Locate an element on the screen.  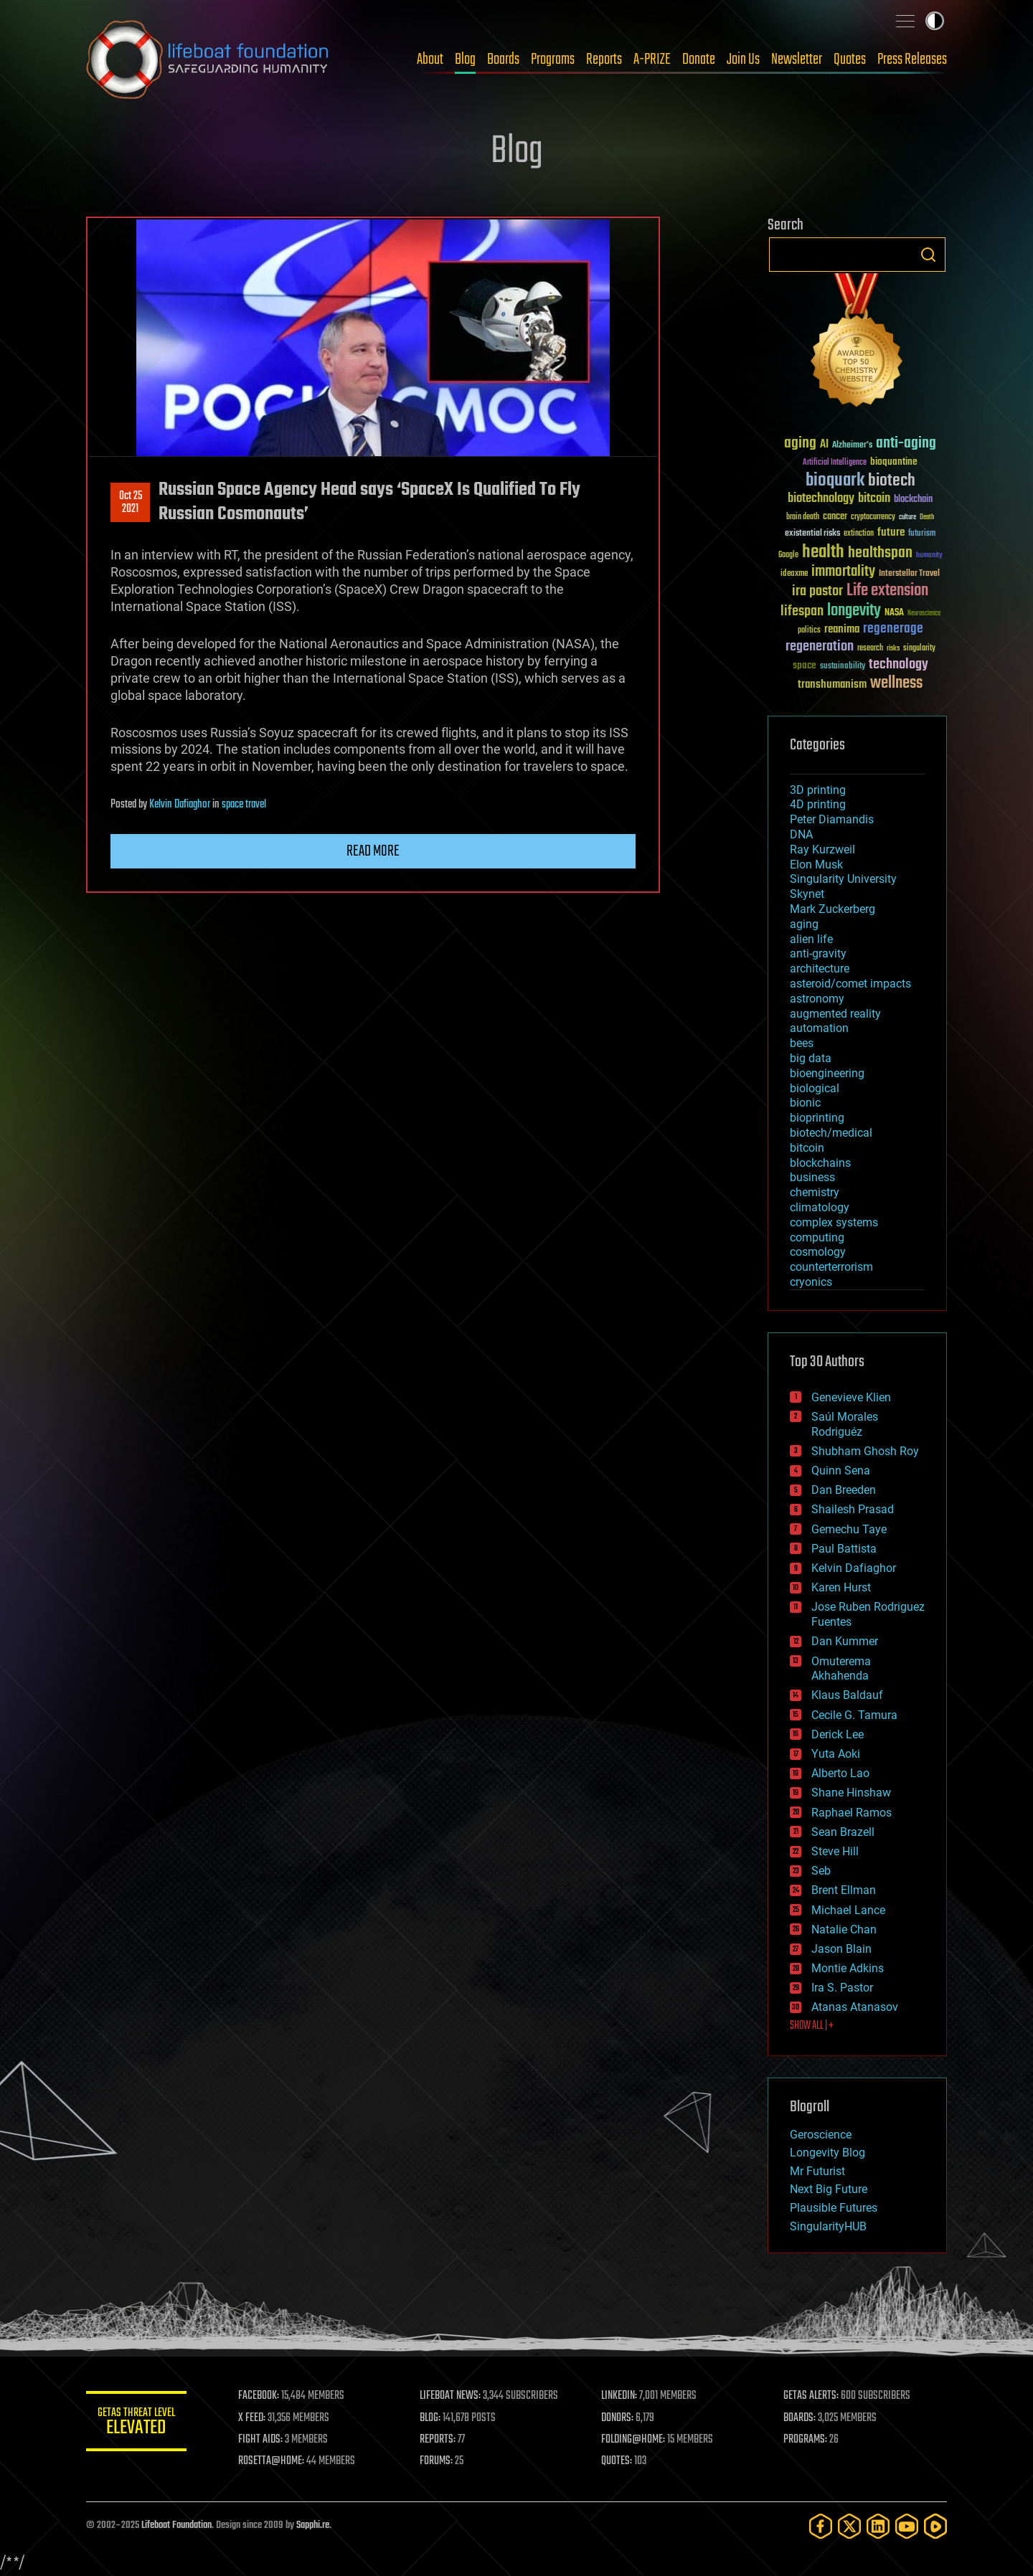
Blog is located at coordinates (465, 59).